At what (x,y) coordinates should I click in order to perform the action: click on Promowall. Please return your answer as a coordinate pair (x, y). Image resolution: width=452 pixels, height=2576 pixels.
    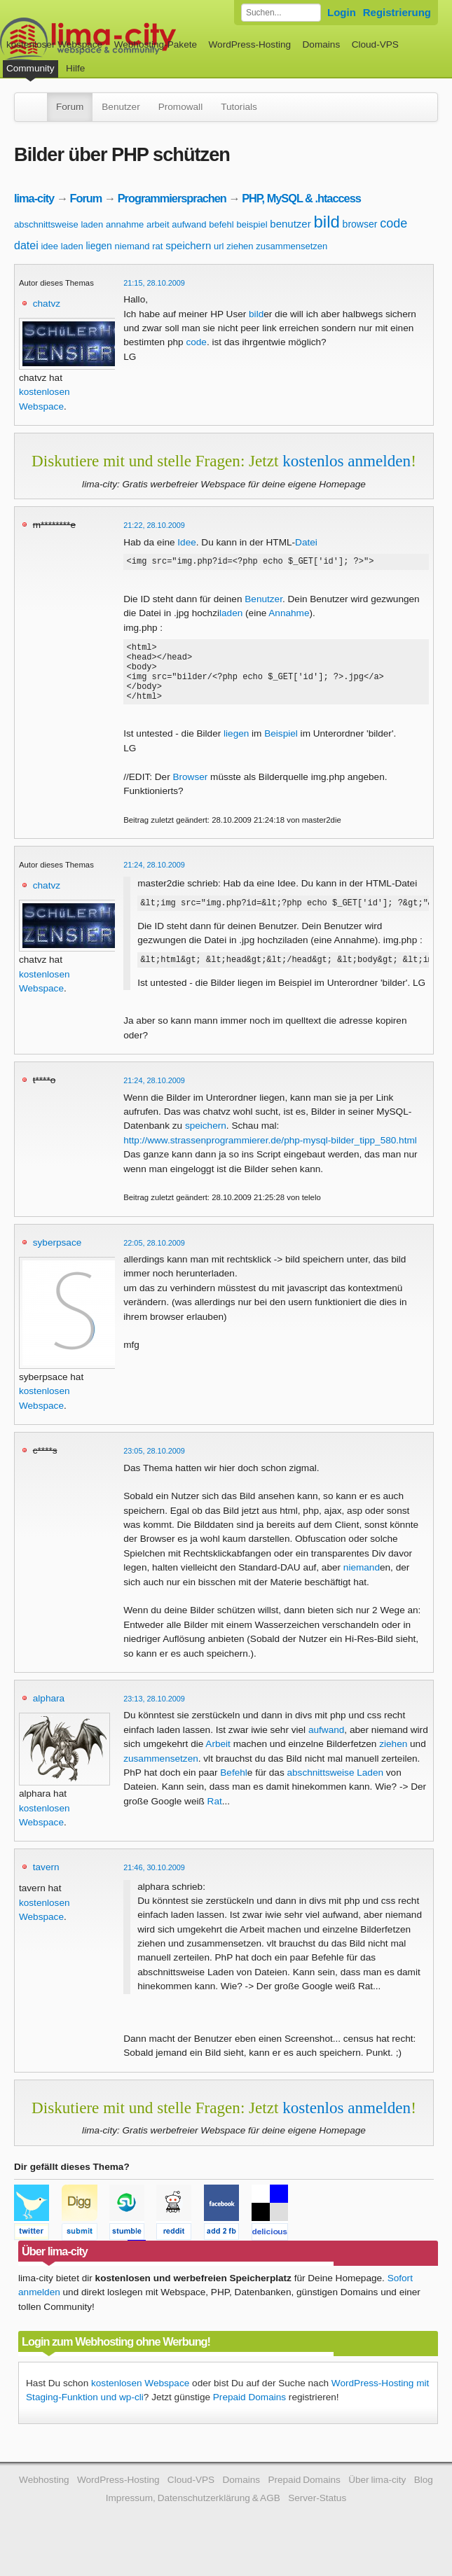
    Looking at the image, I should click on (180, 107).